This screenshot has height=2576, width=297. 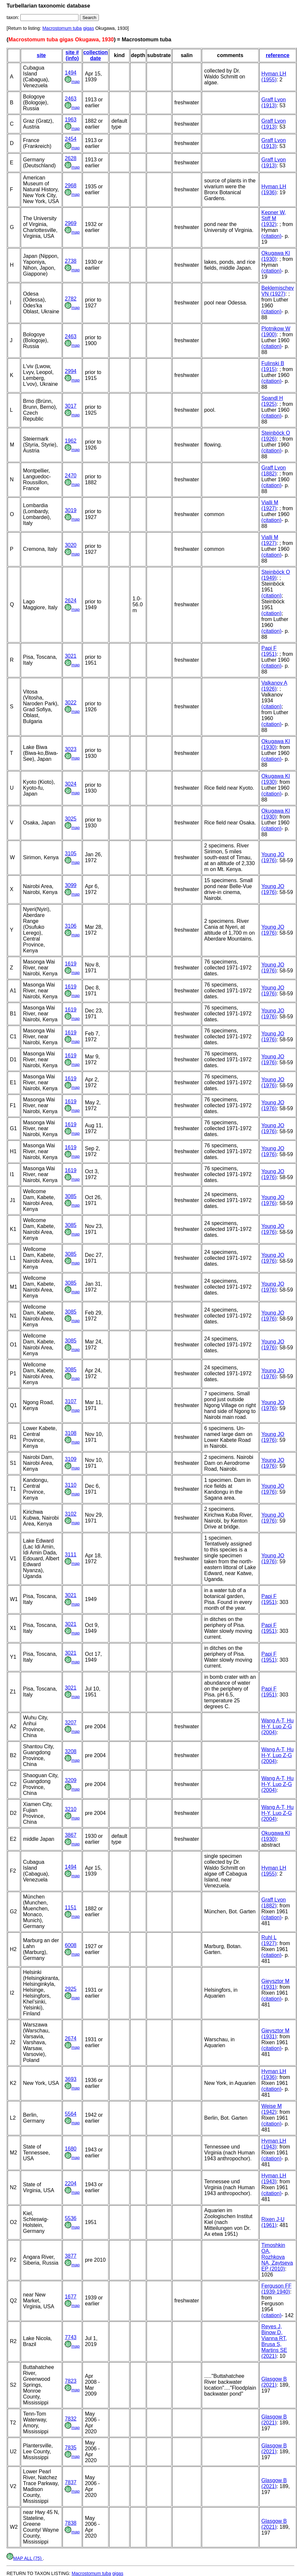 What do you see at coordinates (71, 1751) in the screenshot?
I see `3208` at bounding box center [71, 1751].